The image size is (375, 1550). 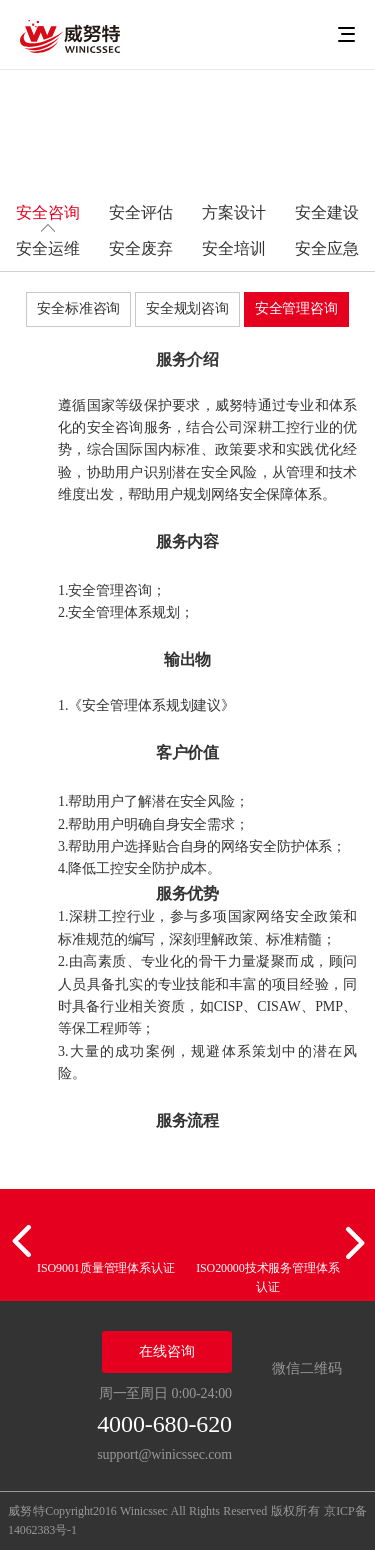 I want to click on 方案设计, so click(x=234, y=212).